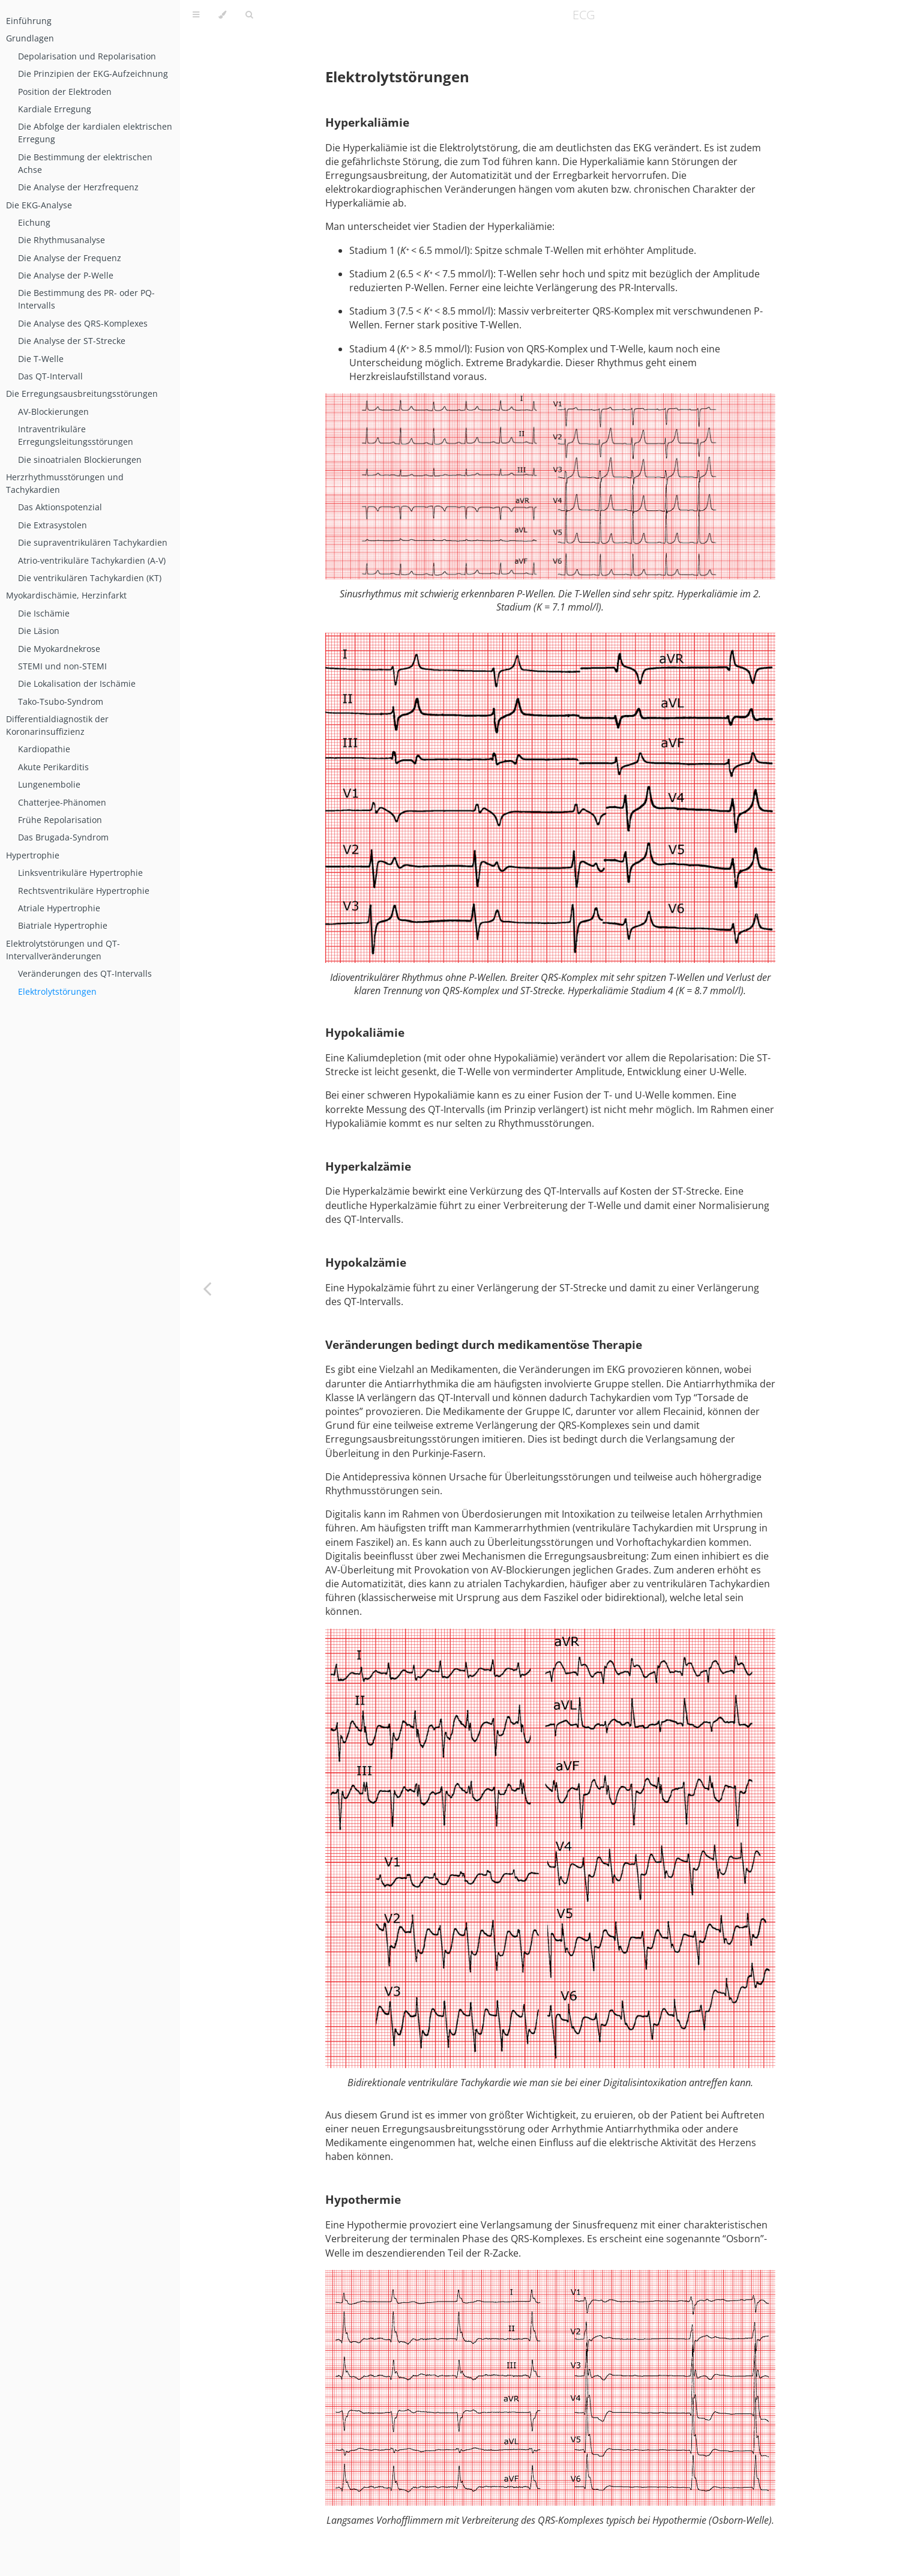 The height and width of the screenshot is (2576, 920). What do you see at coordinates (249, 15) in the screenshot?
I see `[Toggle Searchbar]` at bounding box center [249, 15].